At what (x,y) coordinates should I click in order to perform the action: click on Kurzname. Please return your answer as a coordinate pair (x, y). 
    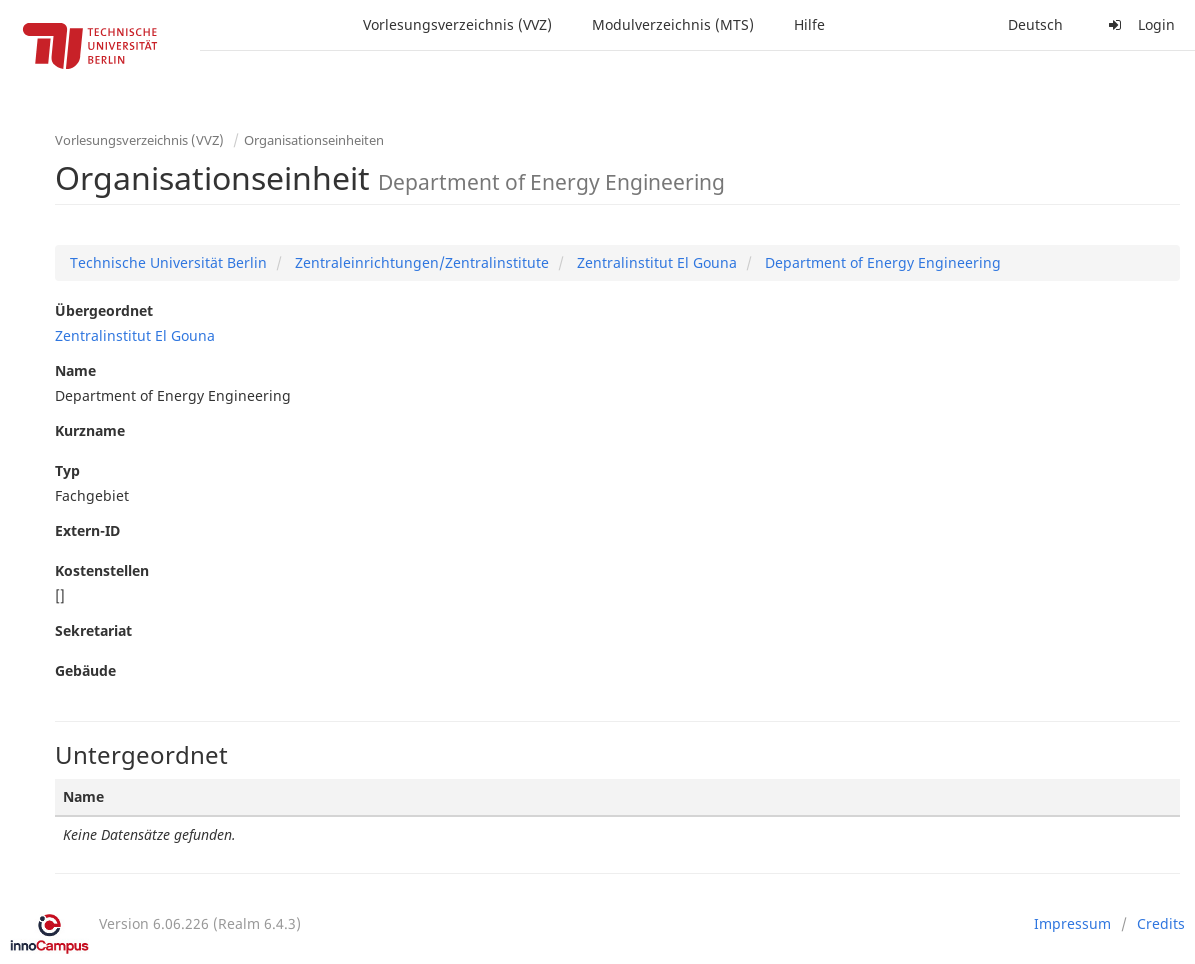
    Looking at the image, I should click on (90, 430).